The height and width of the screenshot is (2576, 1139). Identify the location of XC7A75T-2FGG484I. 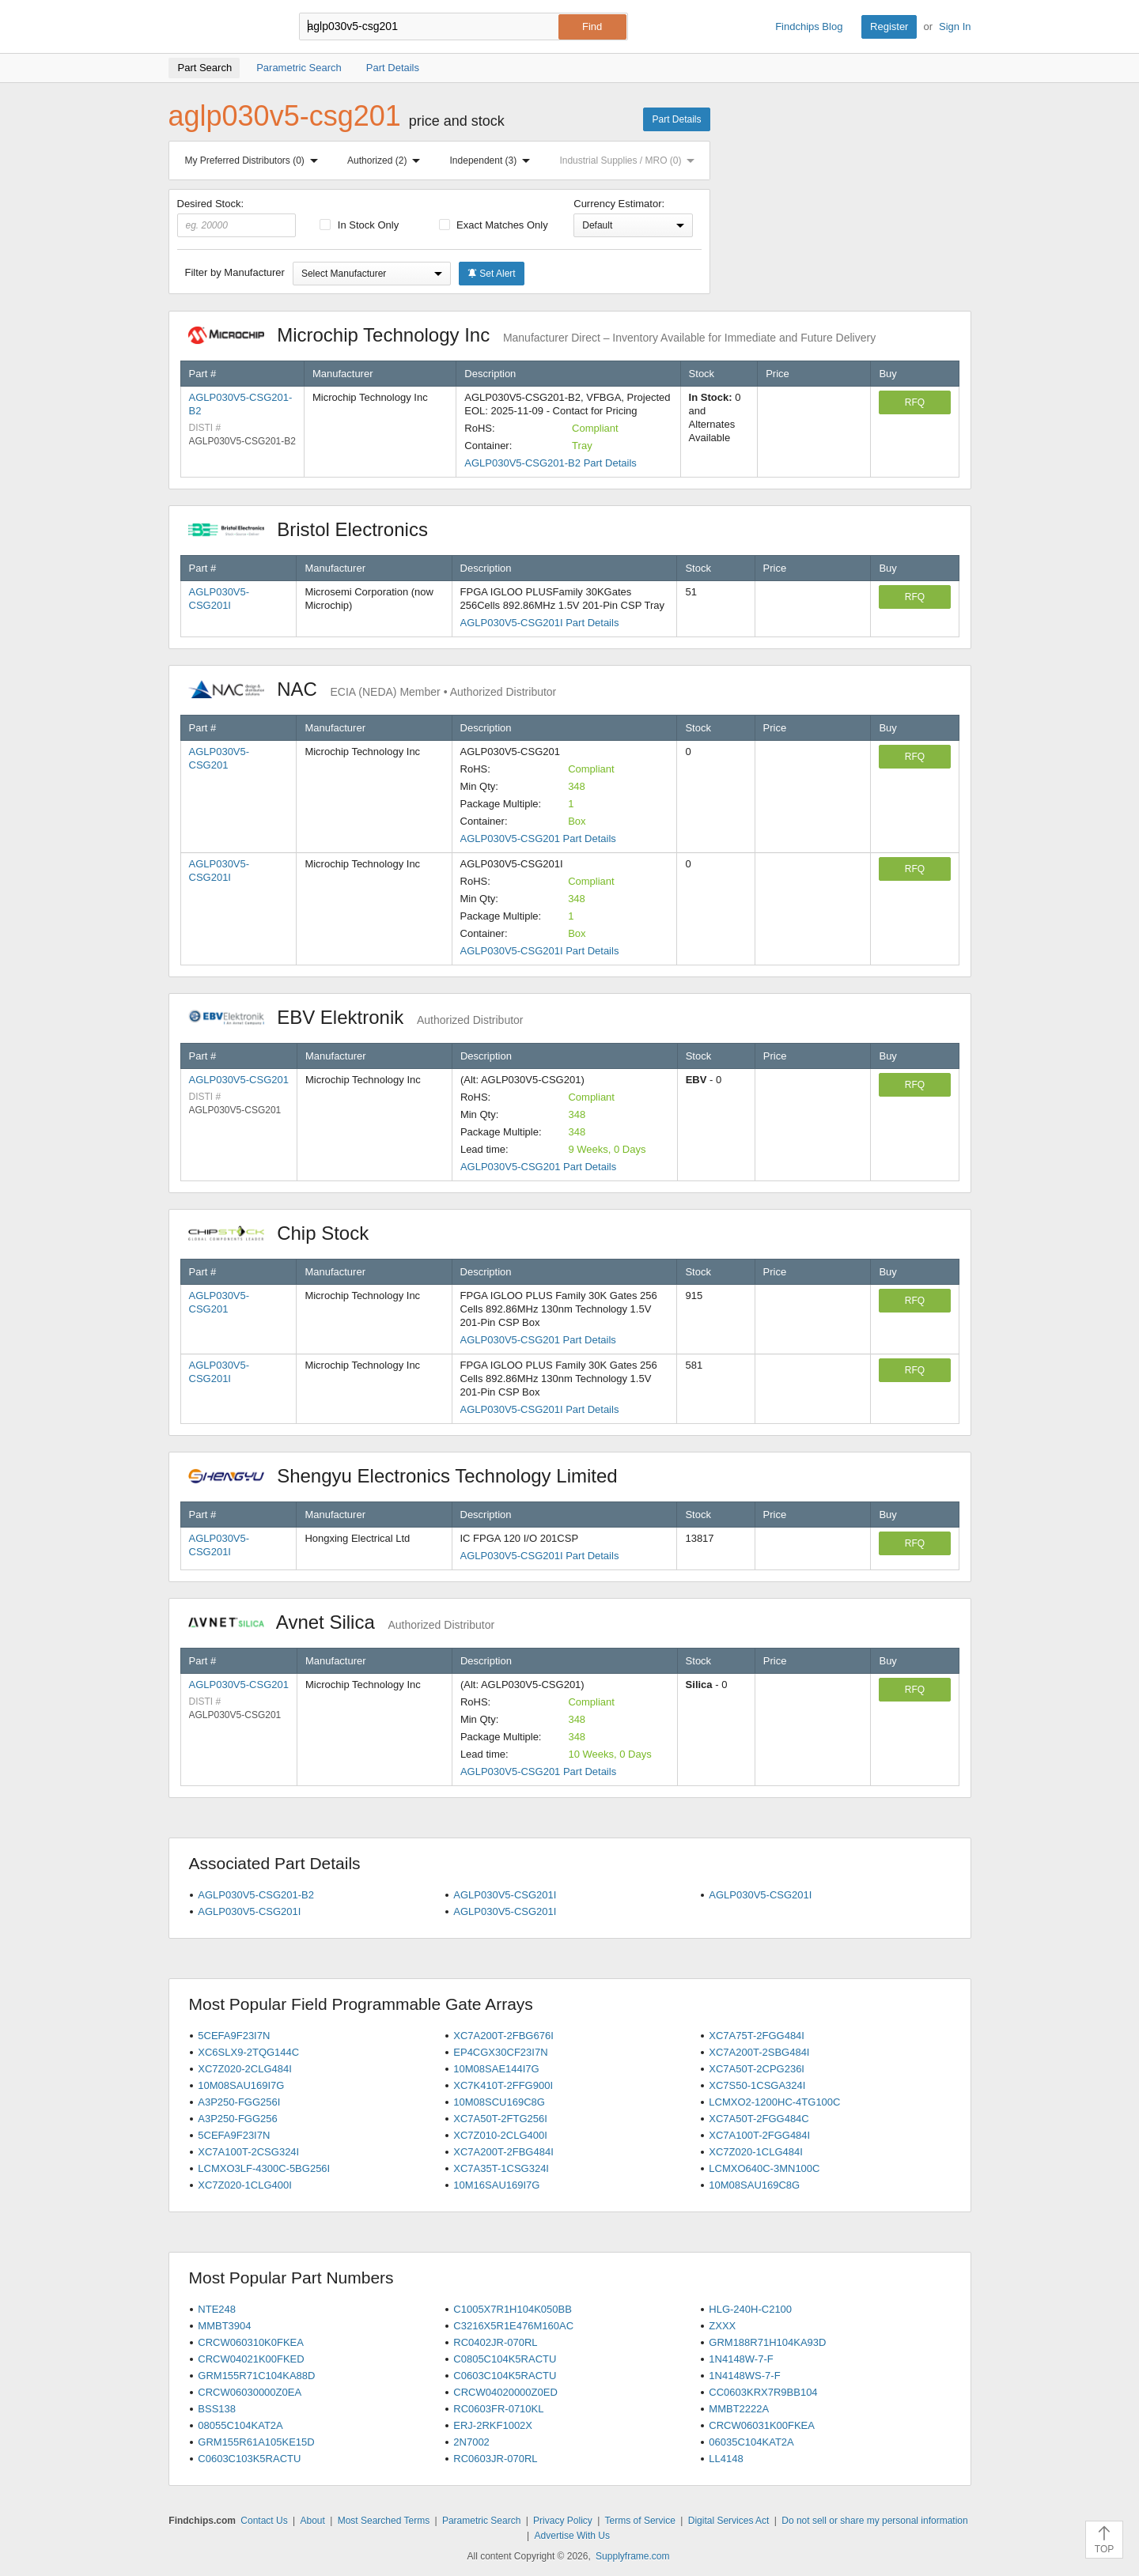
(756, 2036).